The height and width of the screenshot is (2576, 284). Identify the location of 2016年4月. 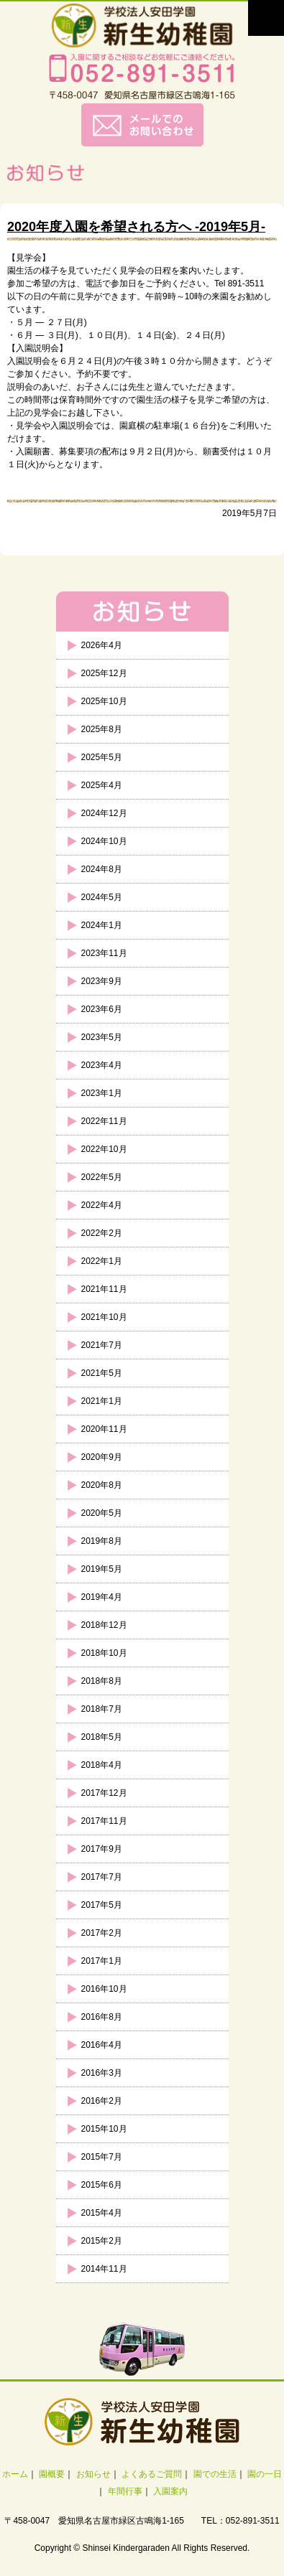
(101, 2045).